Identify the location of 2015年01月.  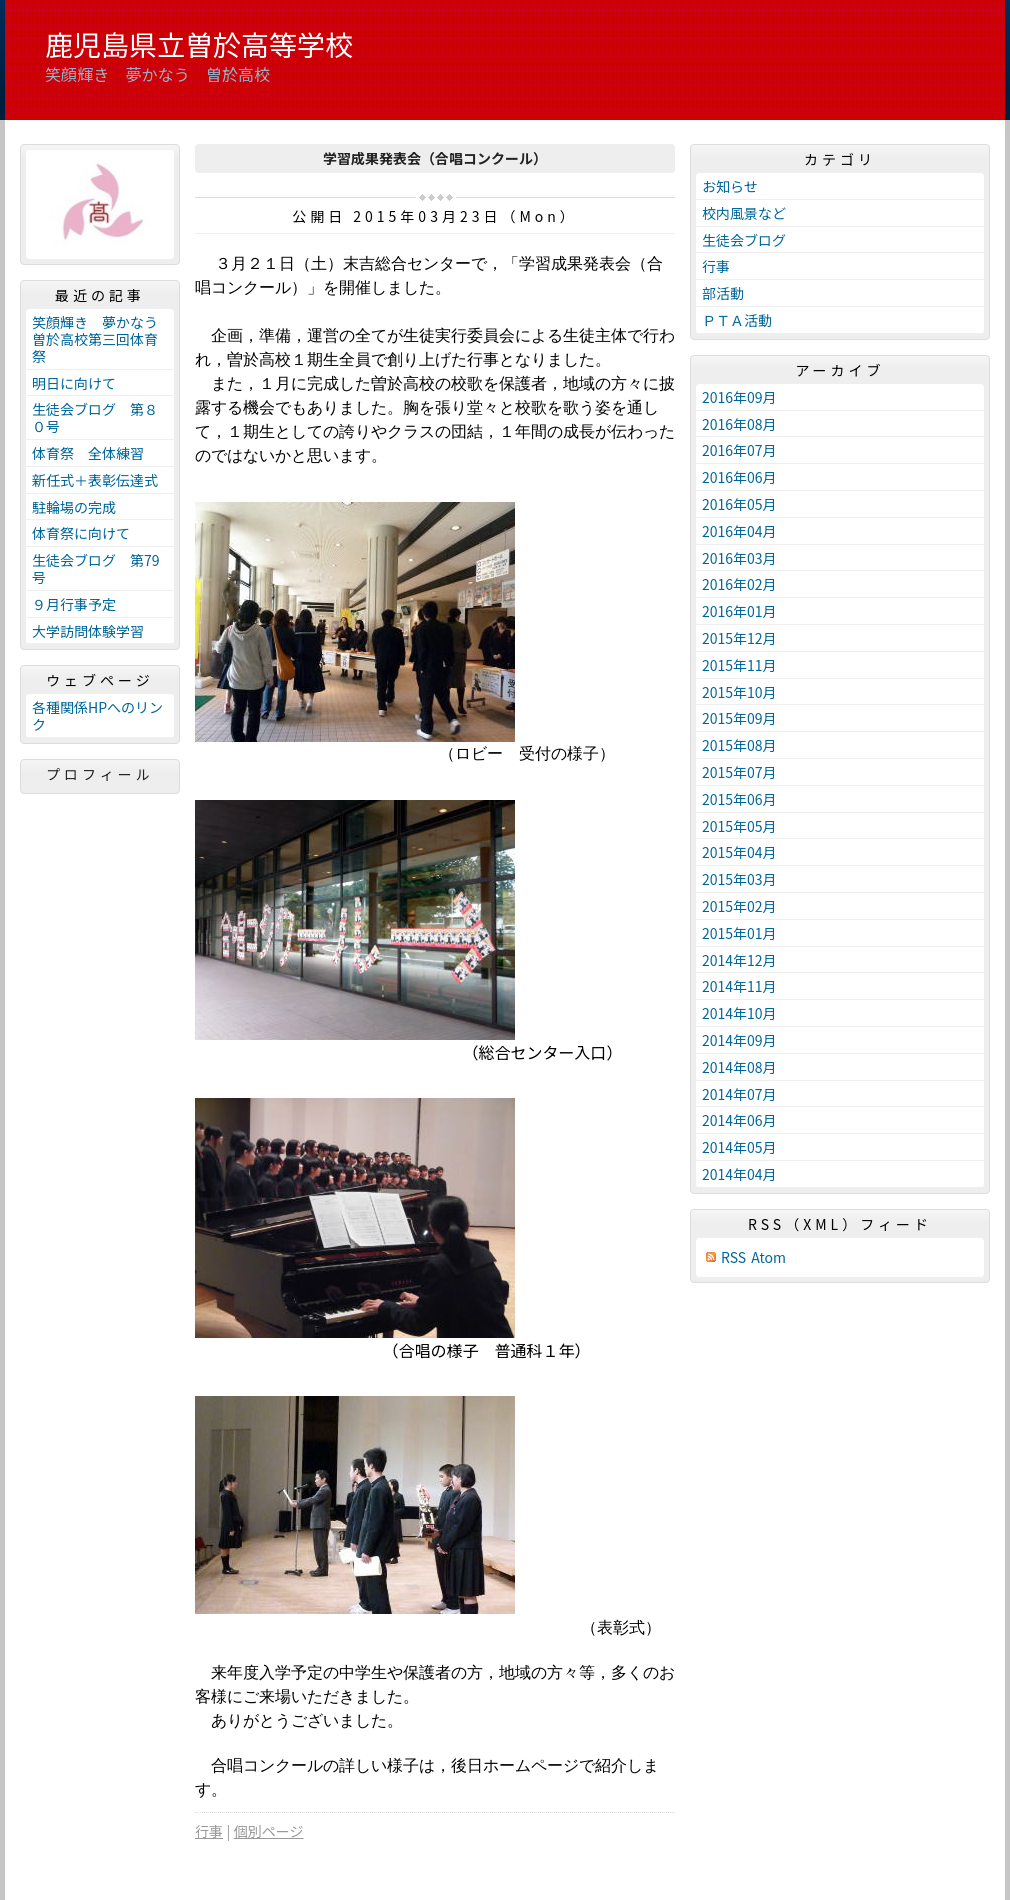
(739, 933).